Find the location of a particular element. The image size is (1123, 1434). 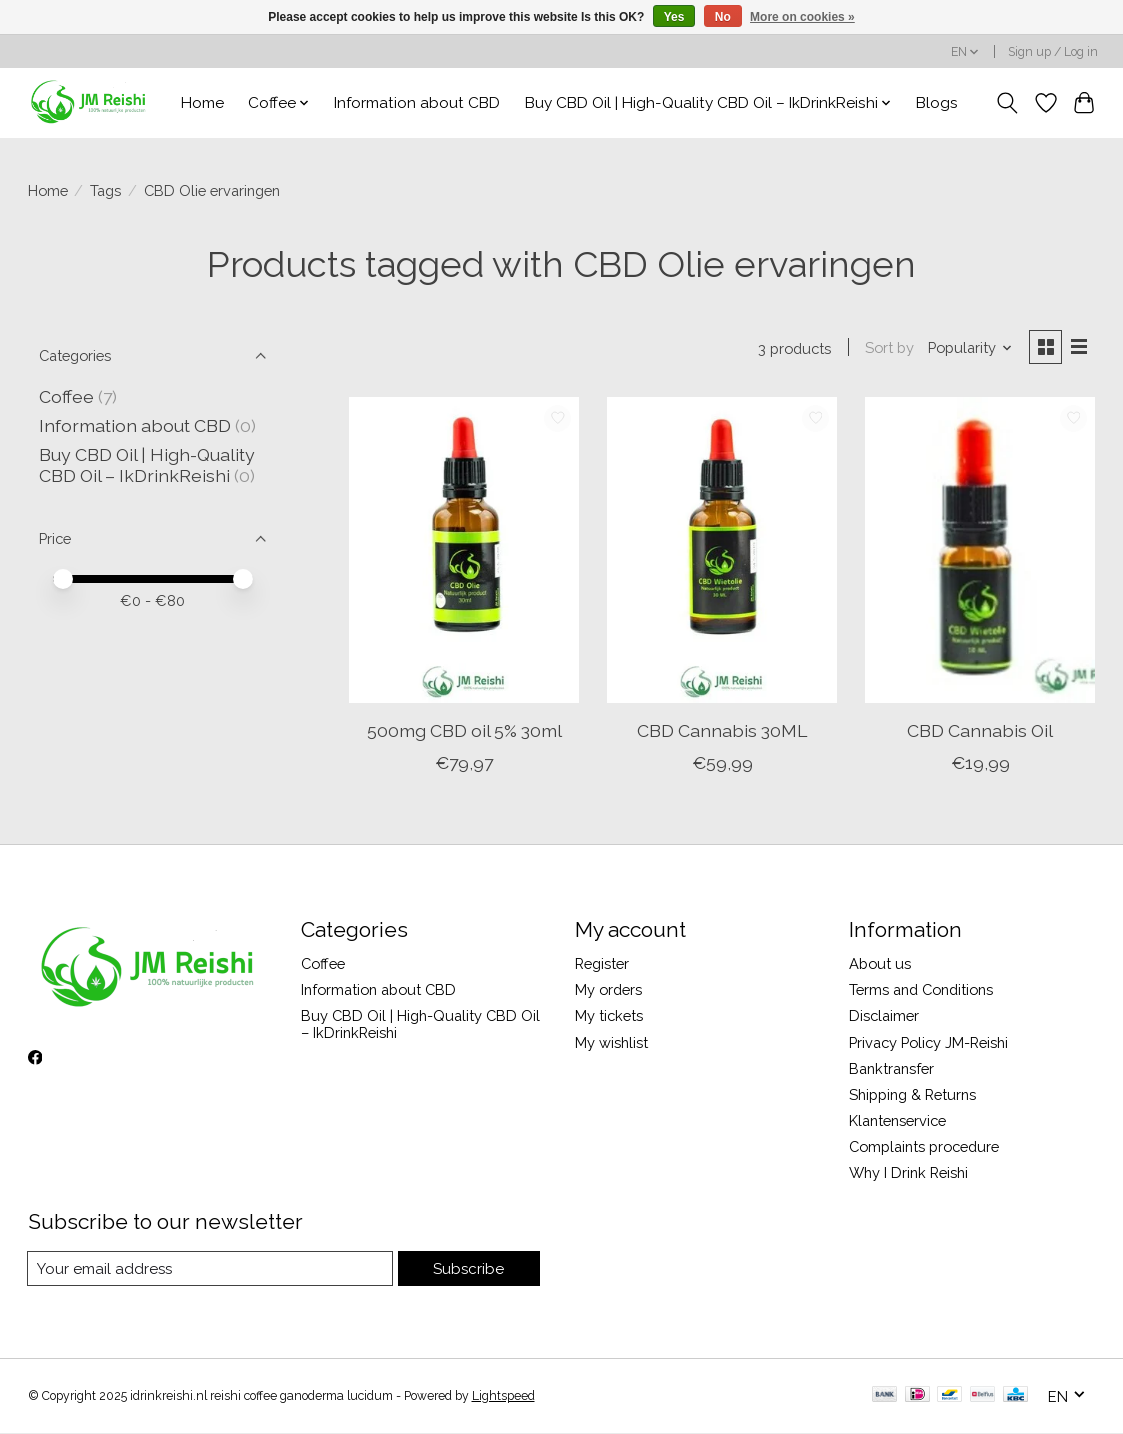

Shipping & Returns is located at coordinates (912, 1095).